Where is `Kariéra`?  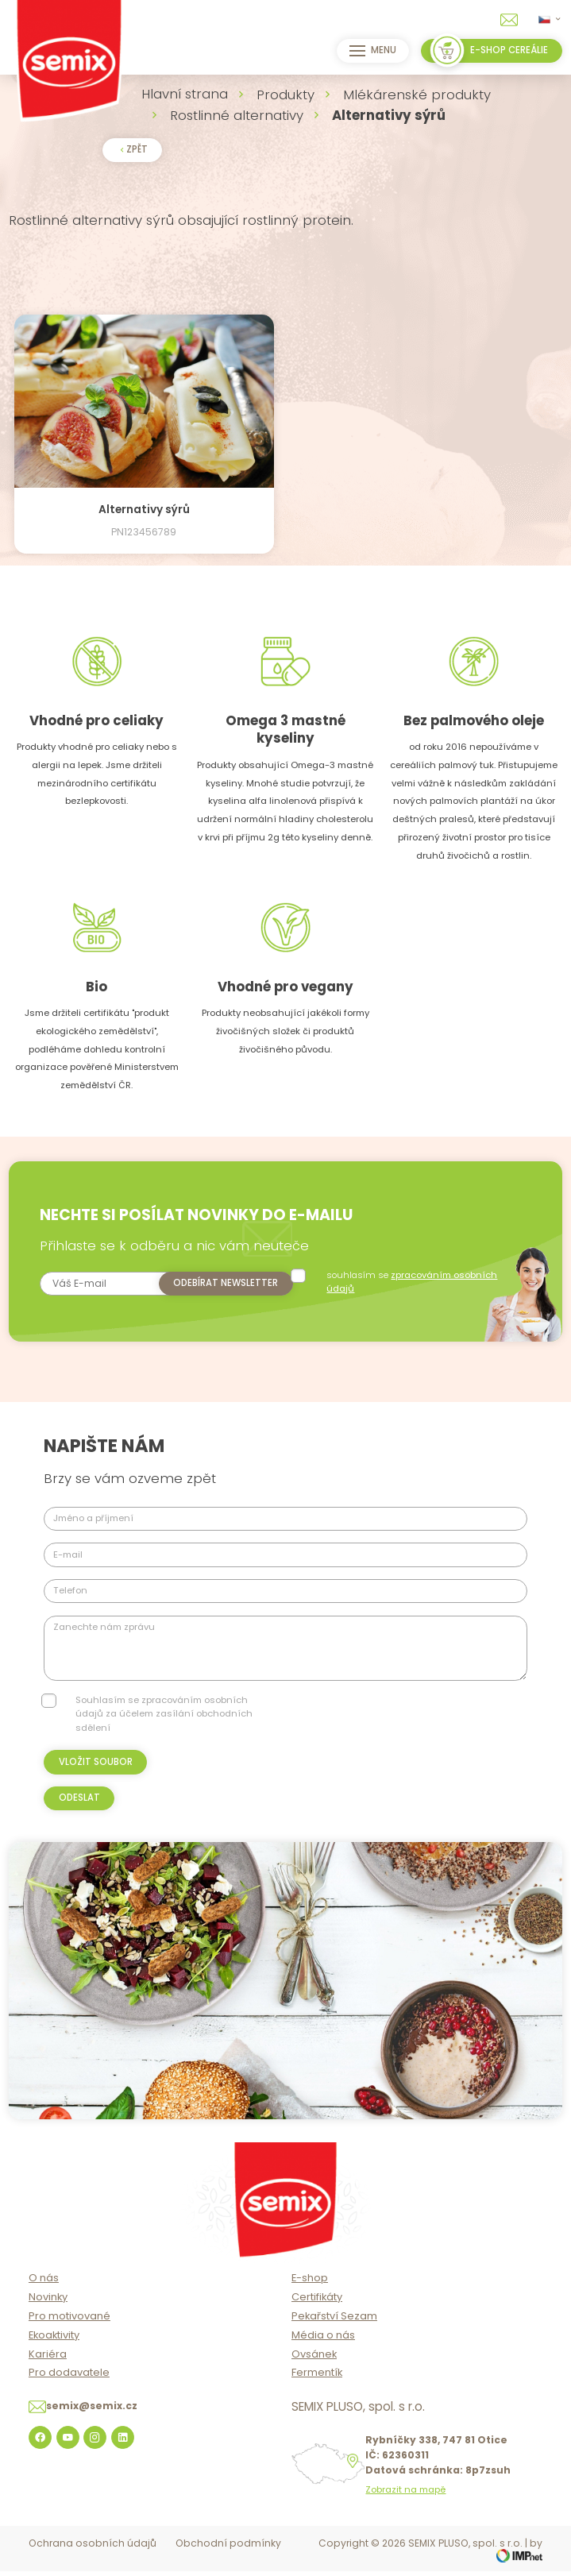
Kariéra is located at coordinates (48, 2371).